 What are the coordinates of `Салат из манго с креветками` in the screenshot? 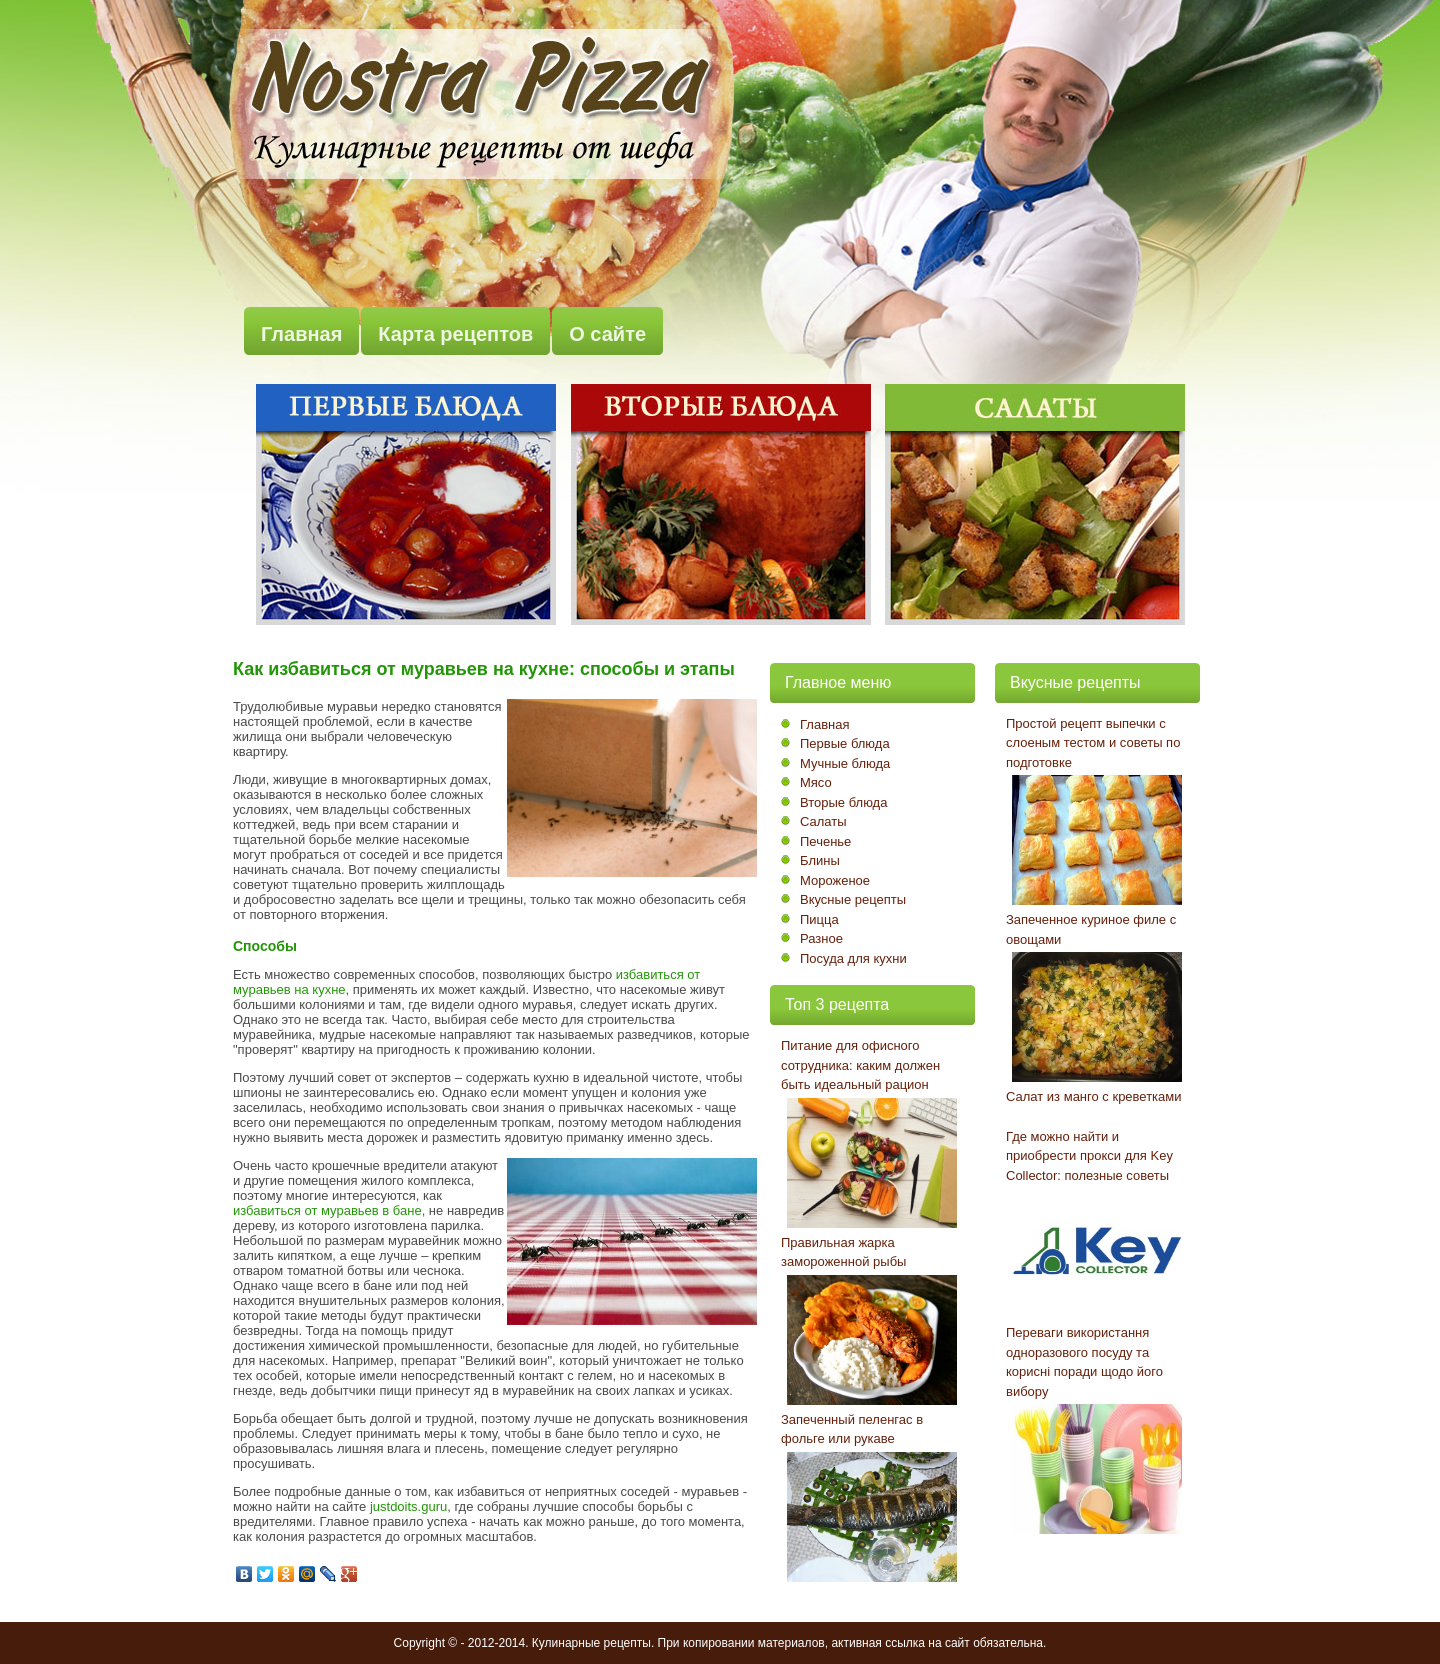 It's located at (1094, 1096).